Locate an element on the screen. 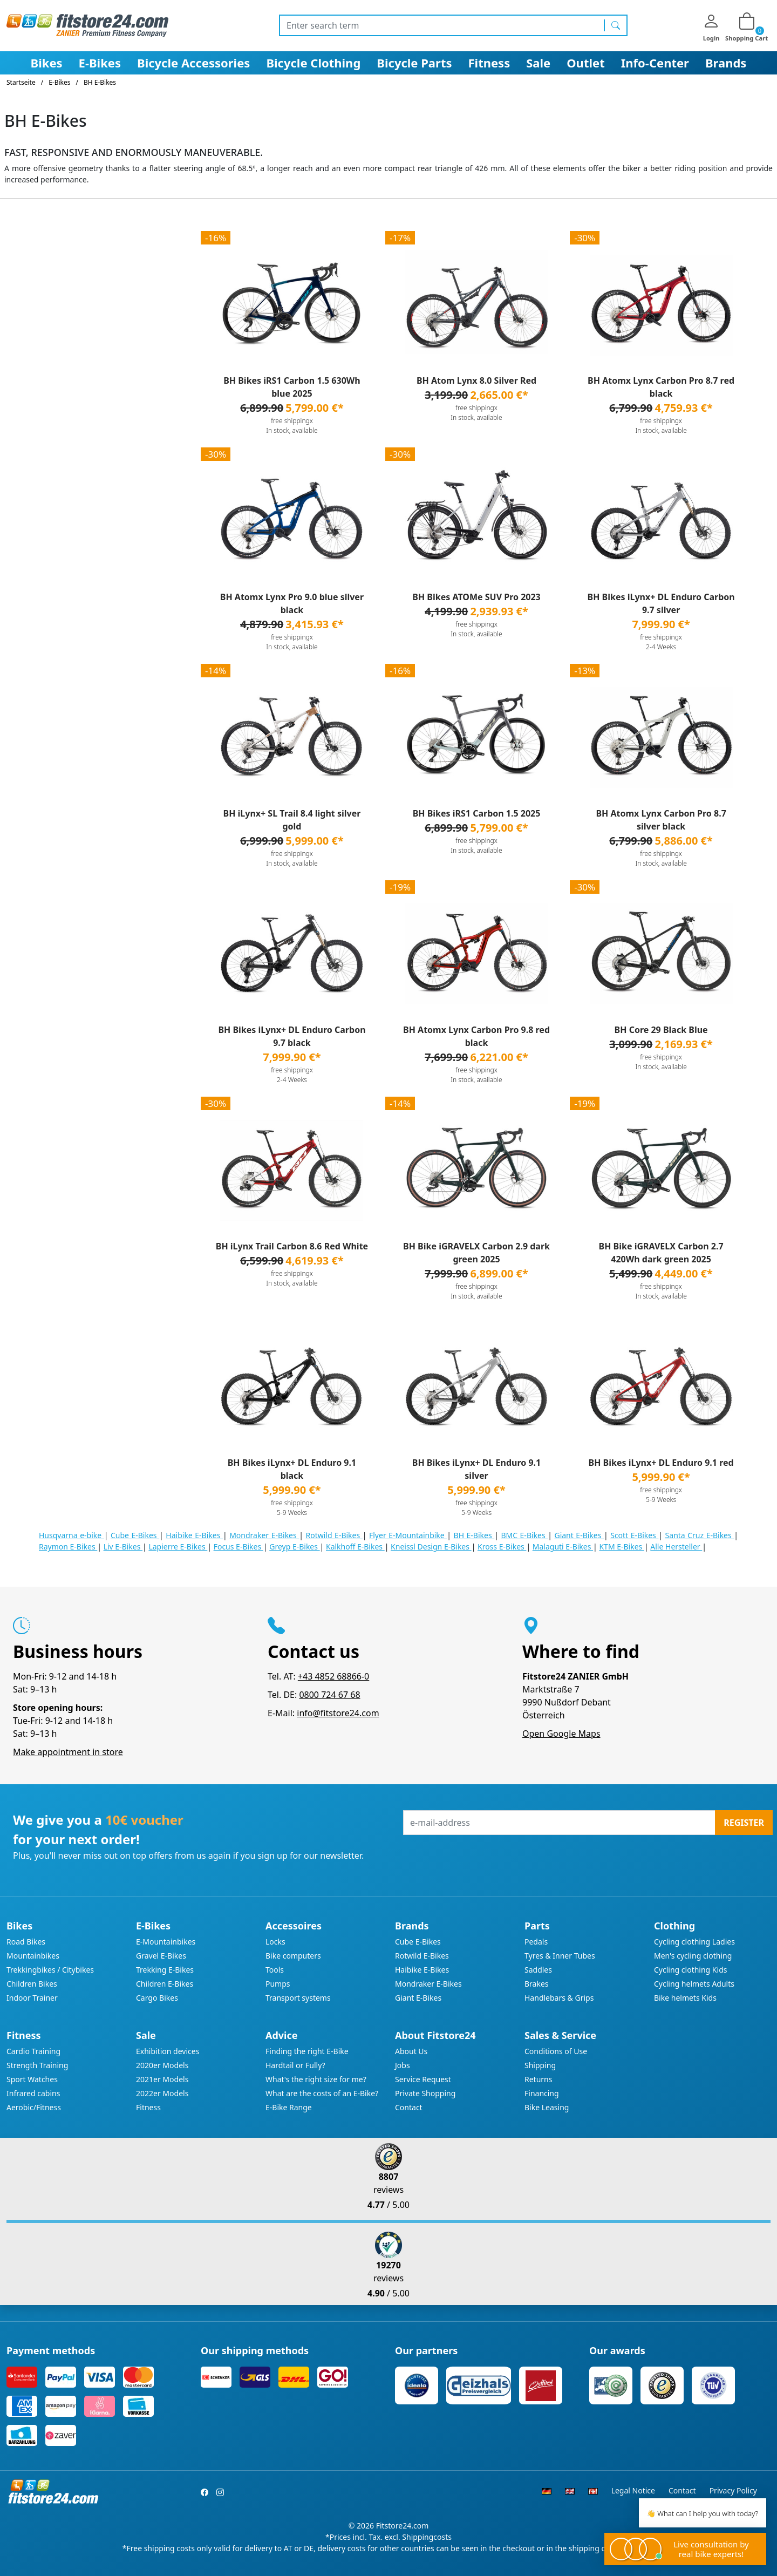 This screenshot has height=2576, width=777. 0800 724 67 68 is located at coordinates (329, 1695).